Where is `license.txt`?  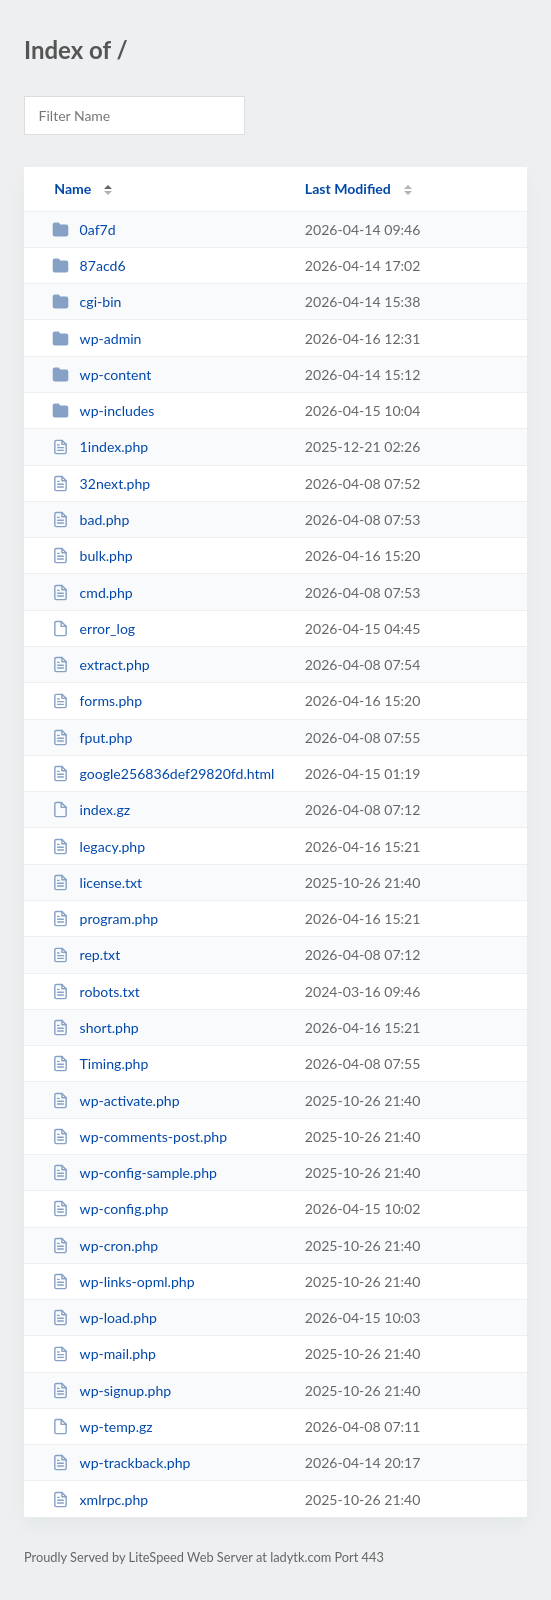
license.txt is located at coordinates (97, 882).